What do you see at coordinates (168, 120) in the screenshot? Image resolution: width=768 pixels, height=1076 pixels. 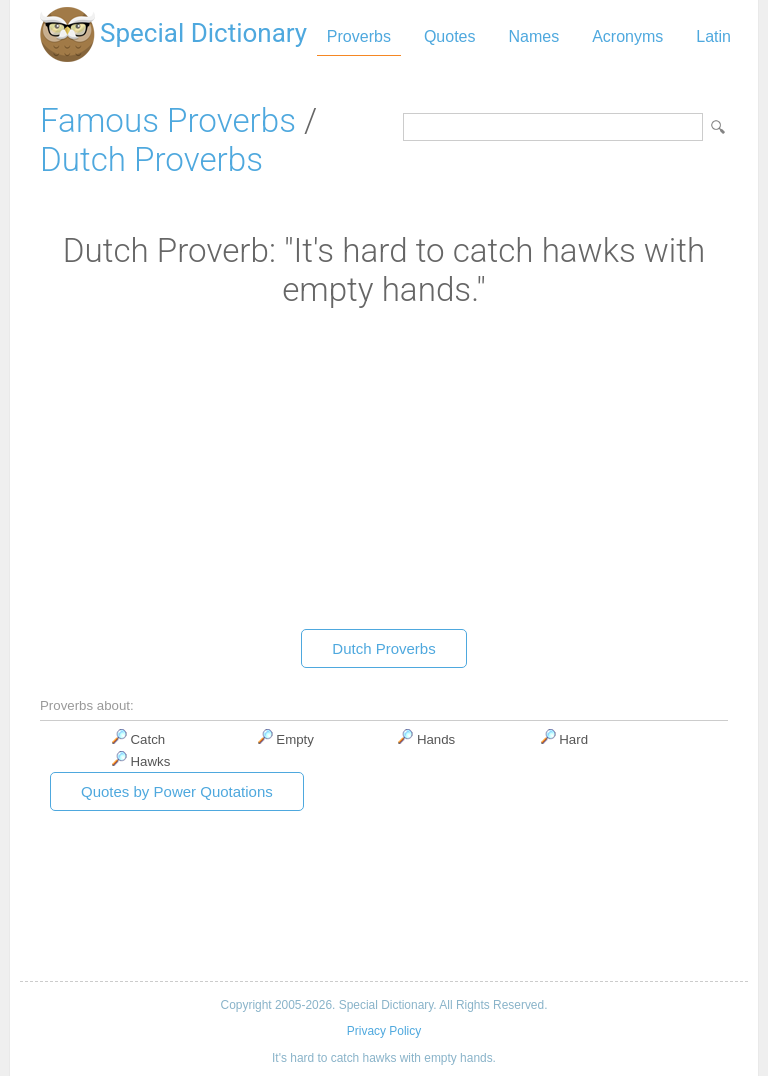 I see `Famous Proverbs` at bounding box center [168, 120].